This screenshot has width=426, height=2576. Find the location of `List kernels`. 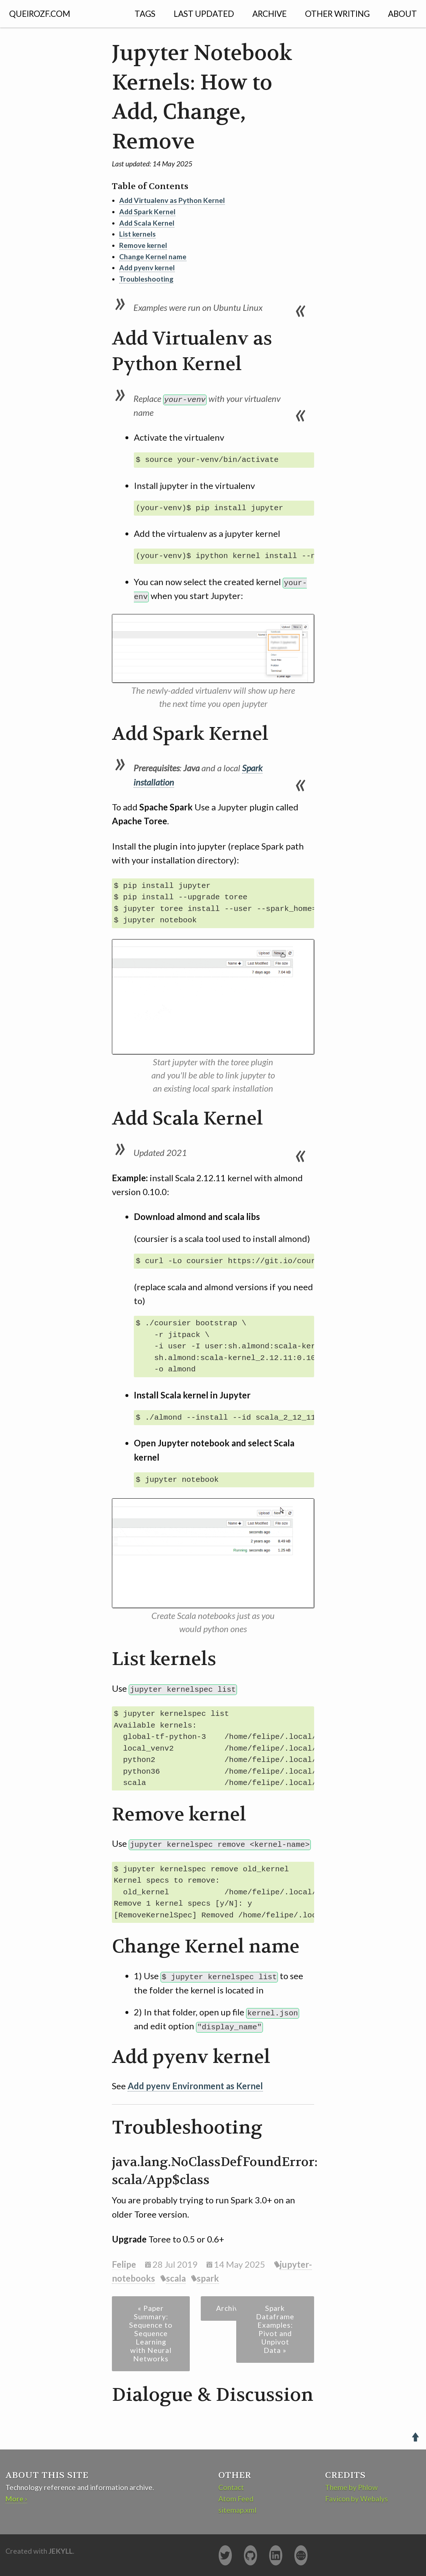

List kernels is located at coordinates (137, 234).